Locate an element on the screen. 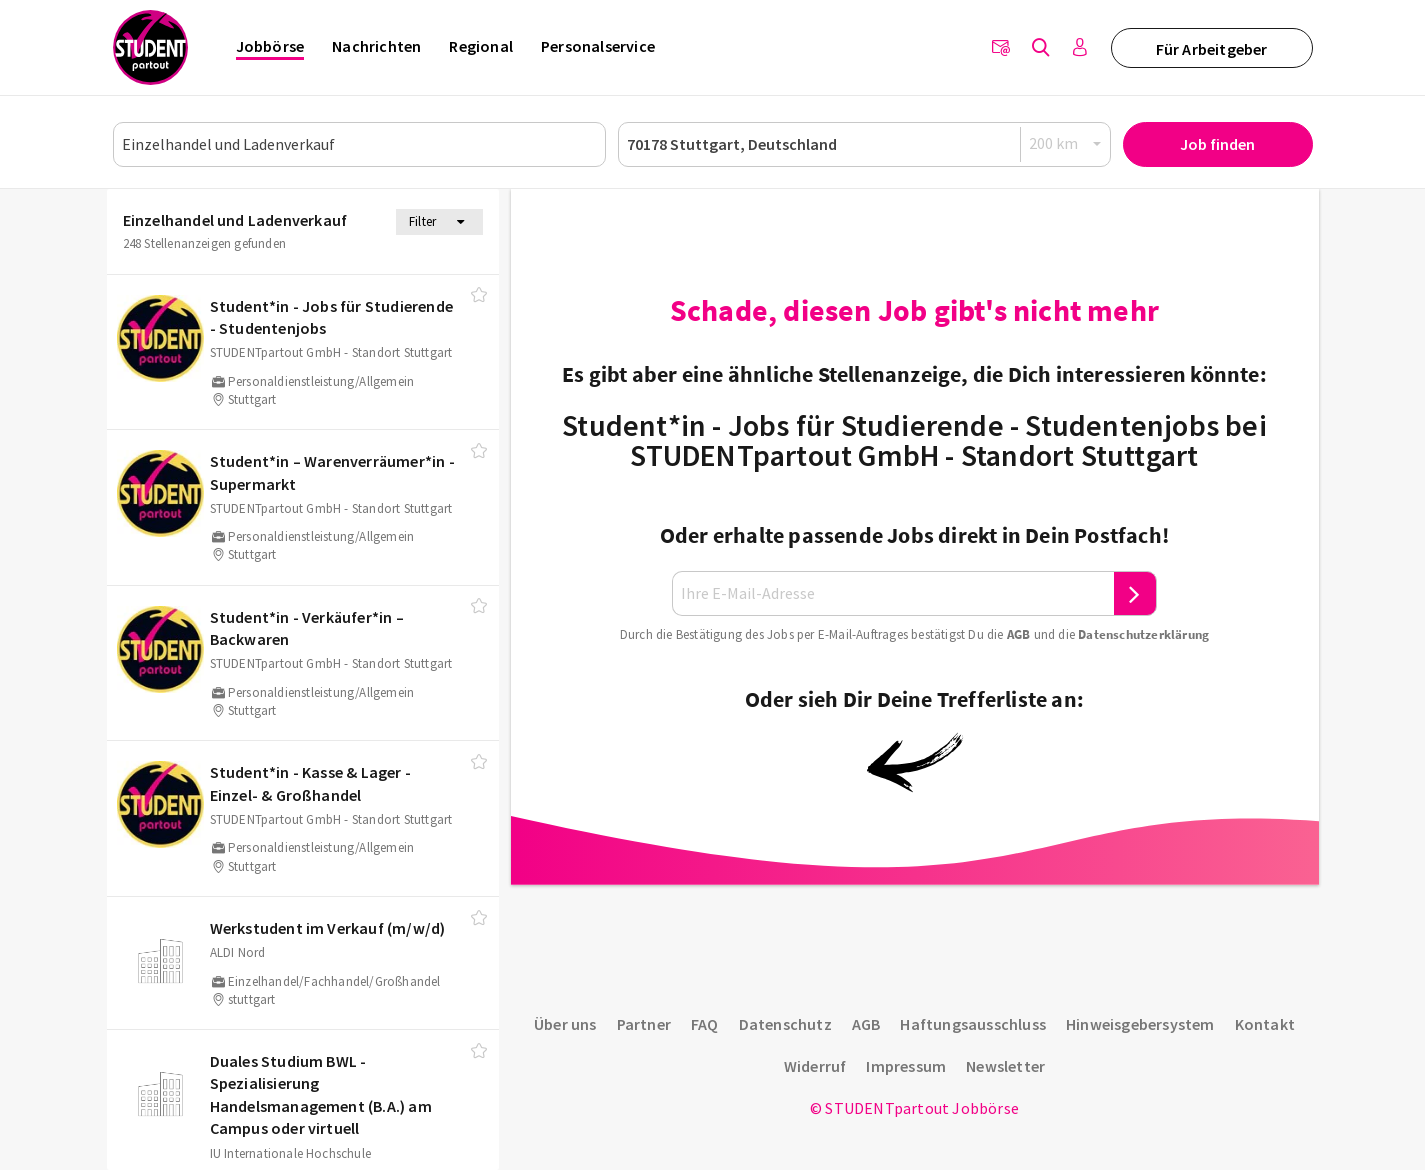  [Radius] is located at coordinates (1066, 143).